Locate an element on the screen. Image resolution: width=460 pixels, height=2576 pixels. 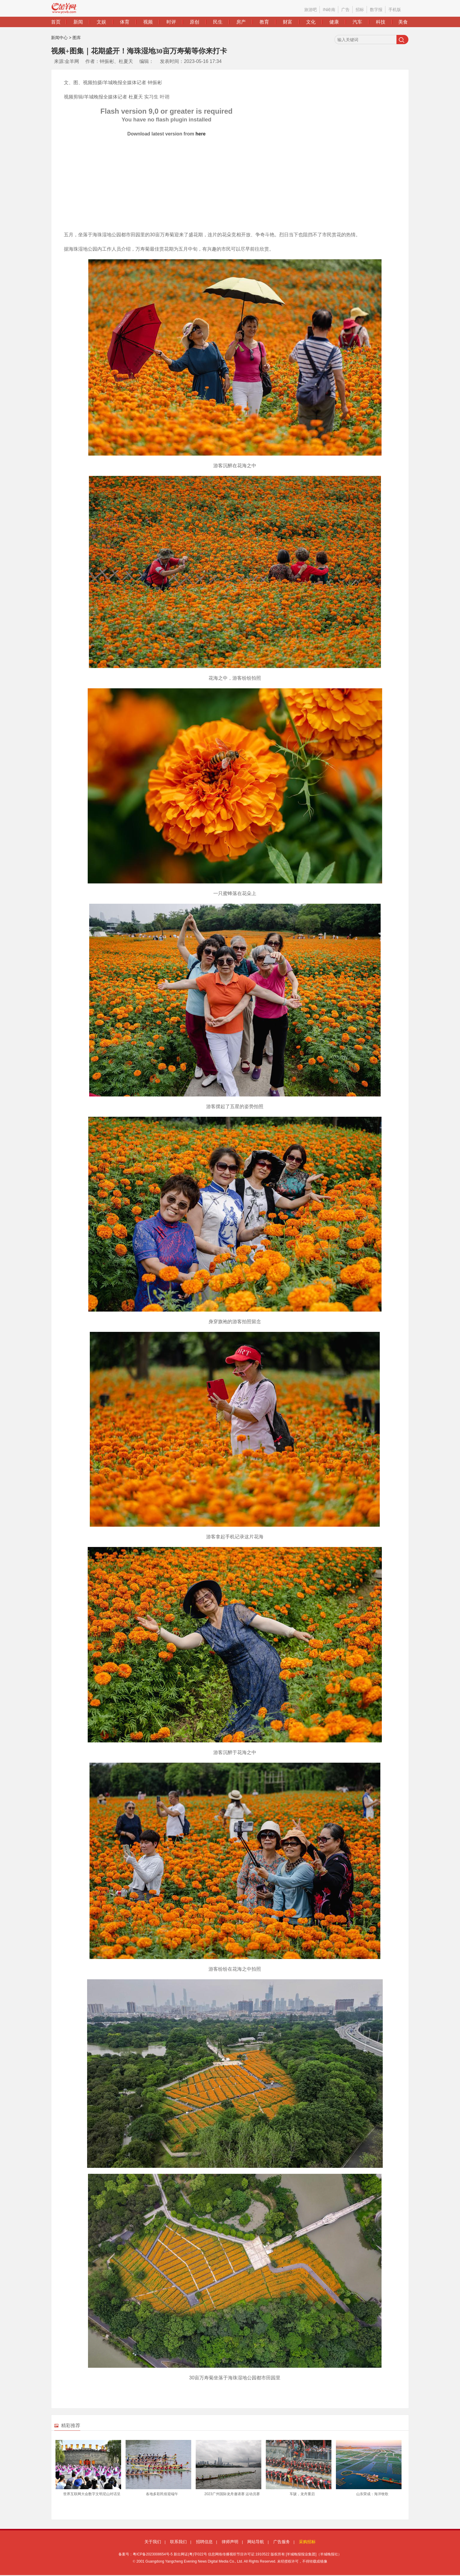
图库 is located at coordinates (76, 37).